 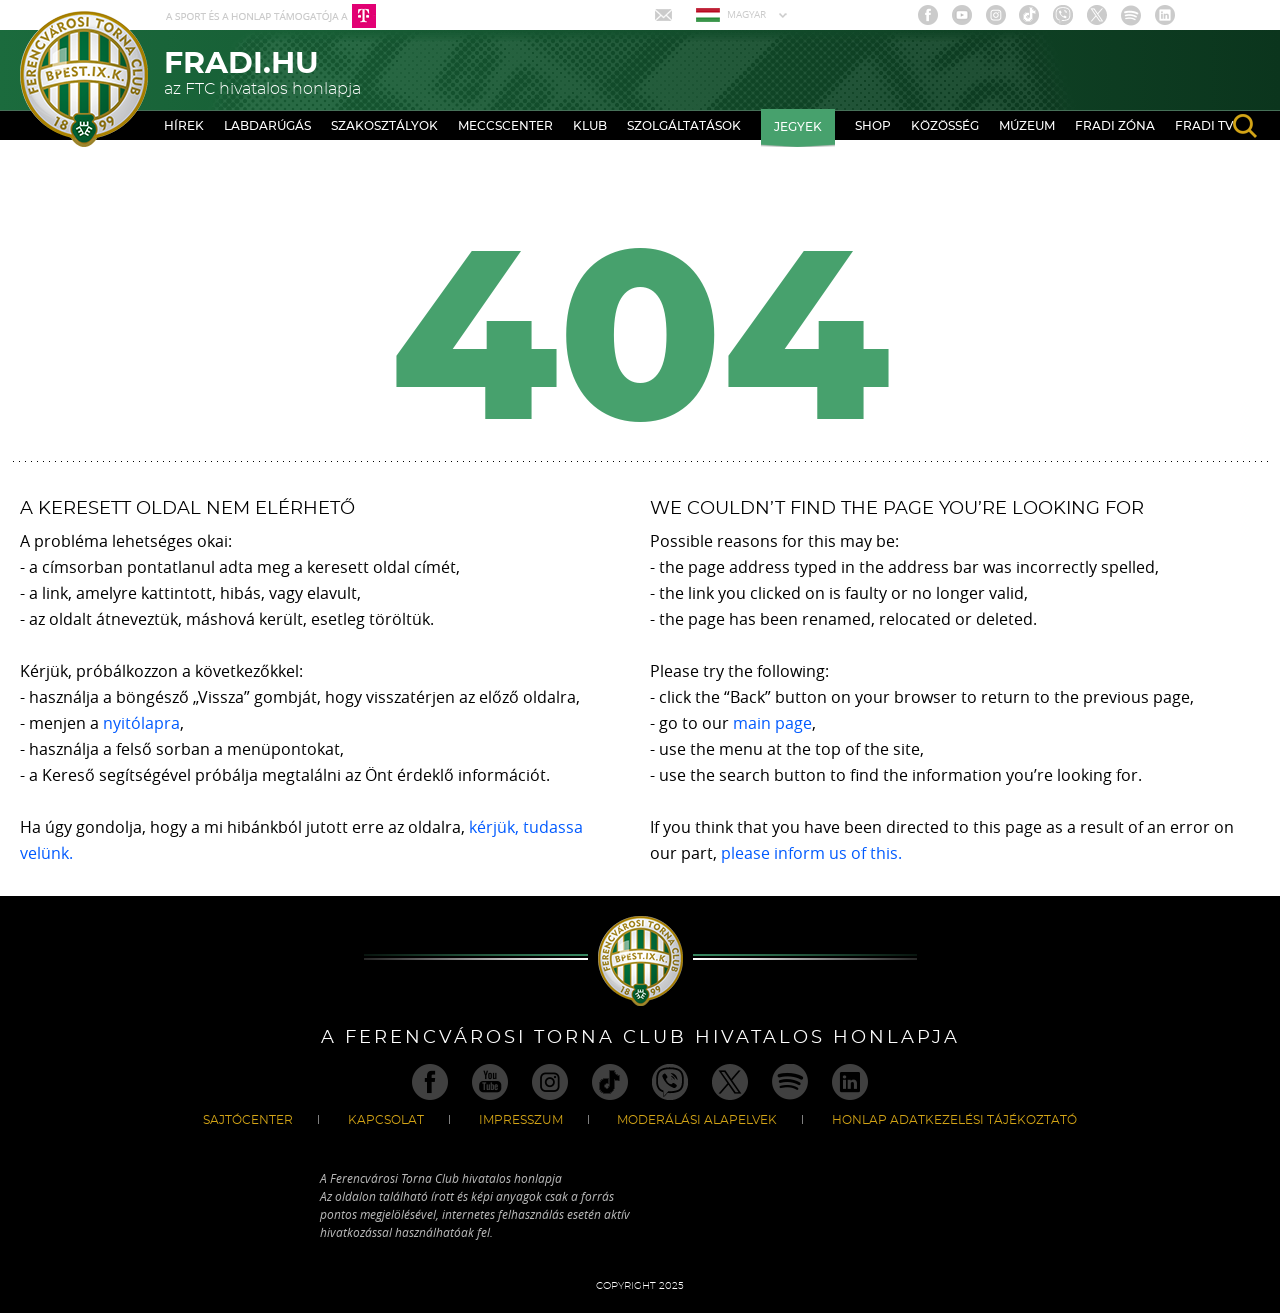 I want to click on search, so click(x=1245, y=126).